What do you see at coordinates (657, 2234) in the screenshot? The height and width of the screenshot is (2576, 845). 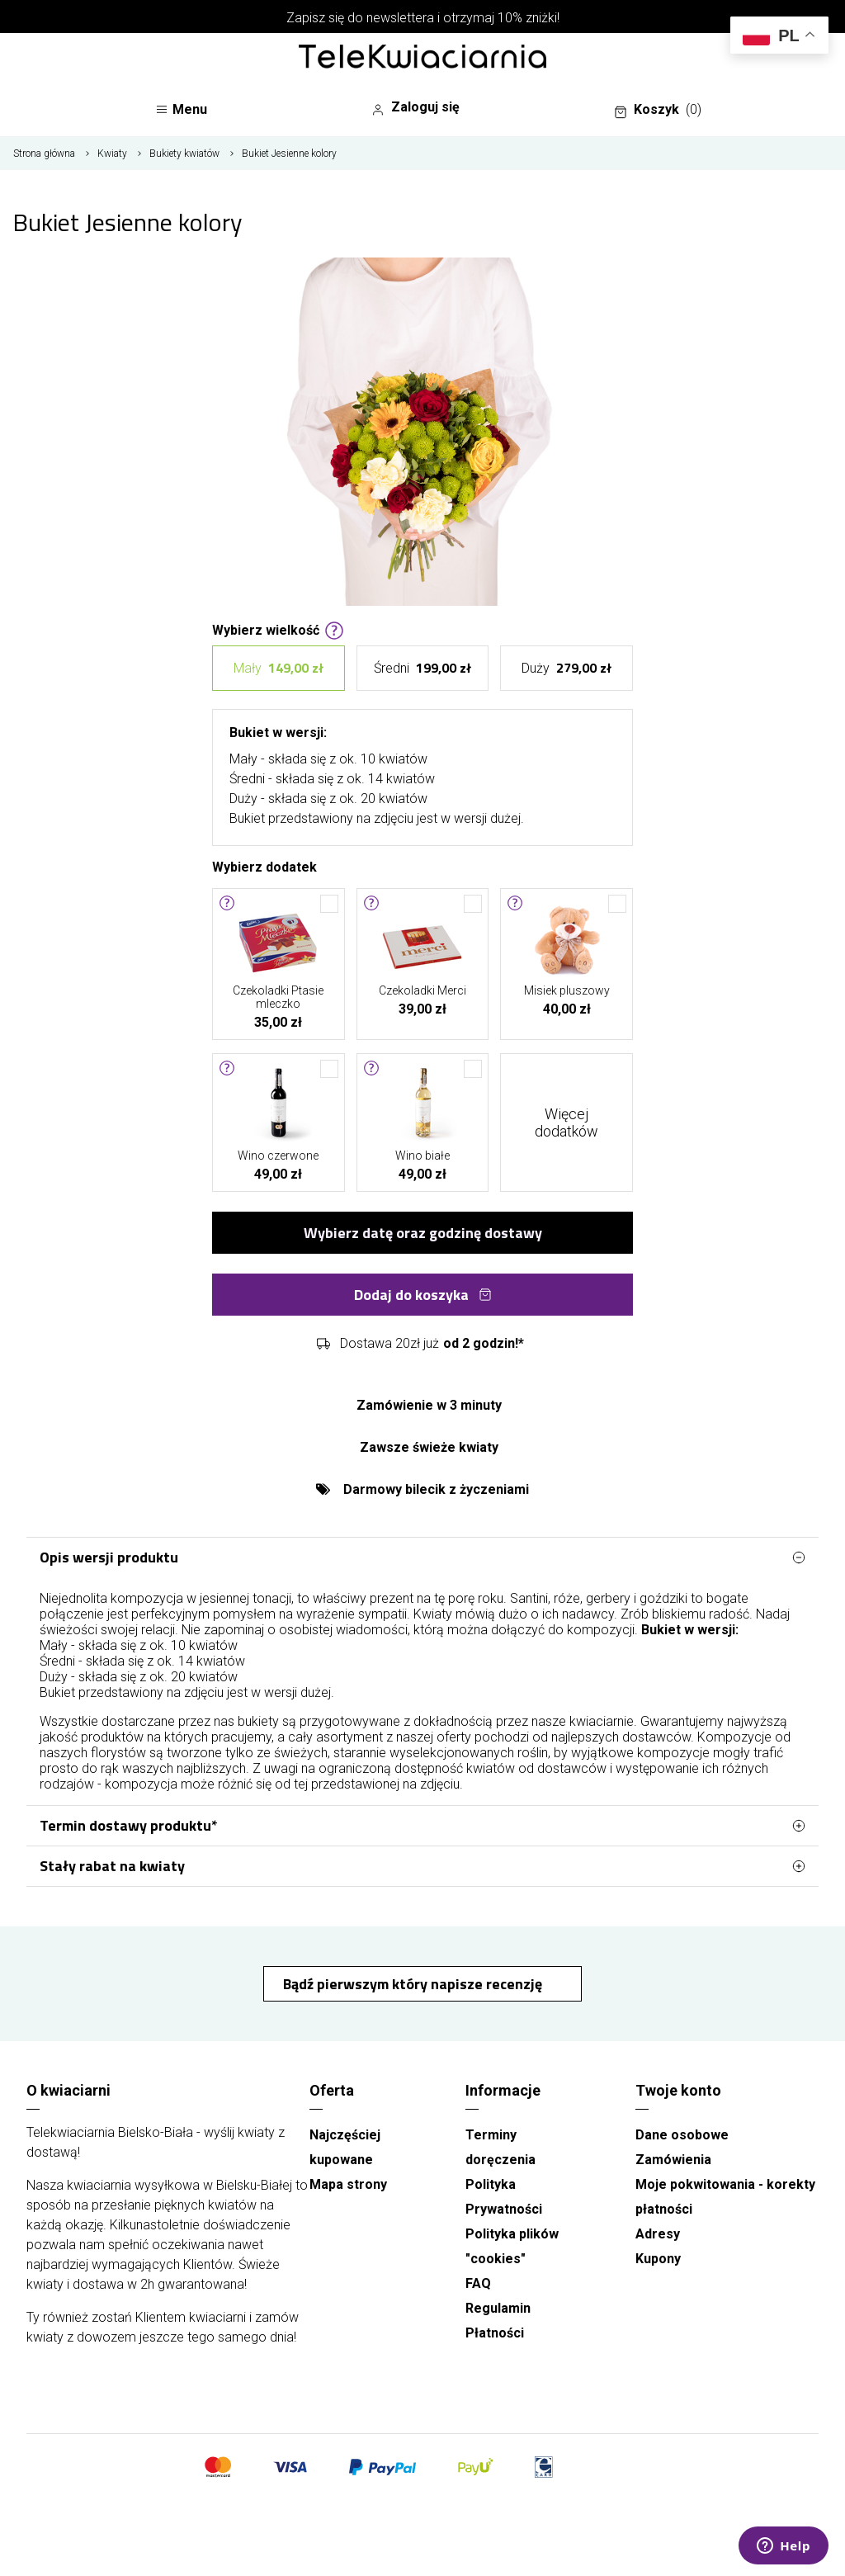 I see `Adresy` at bounding box center [657, 2234].